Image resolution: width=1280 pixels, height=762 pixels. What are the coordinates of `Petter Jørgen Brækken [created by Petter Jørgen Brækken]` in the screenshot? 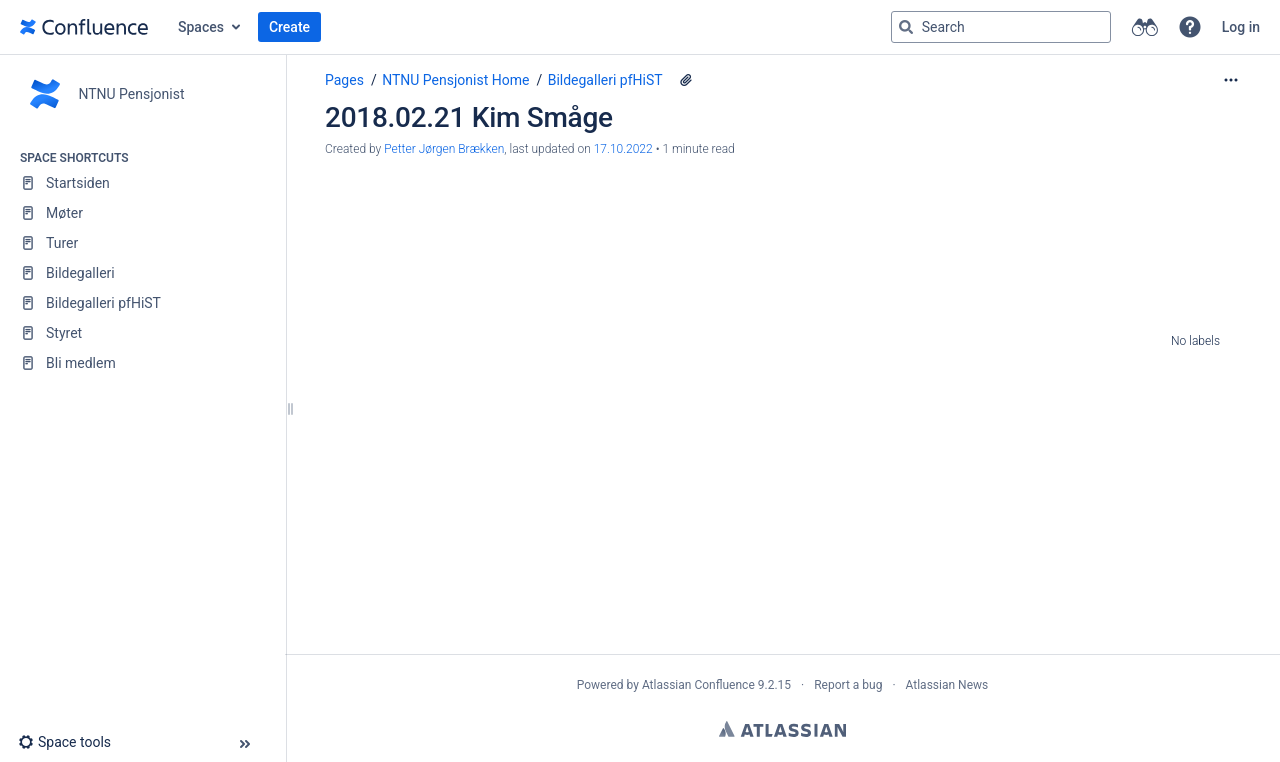 It's located at (444, 149).